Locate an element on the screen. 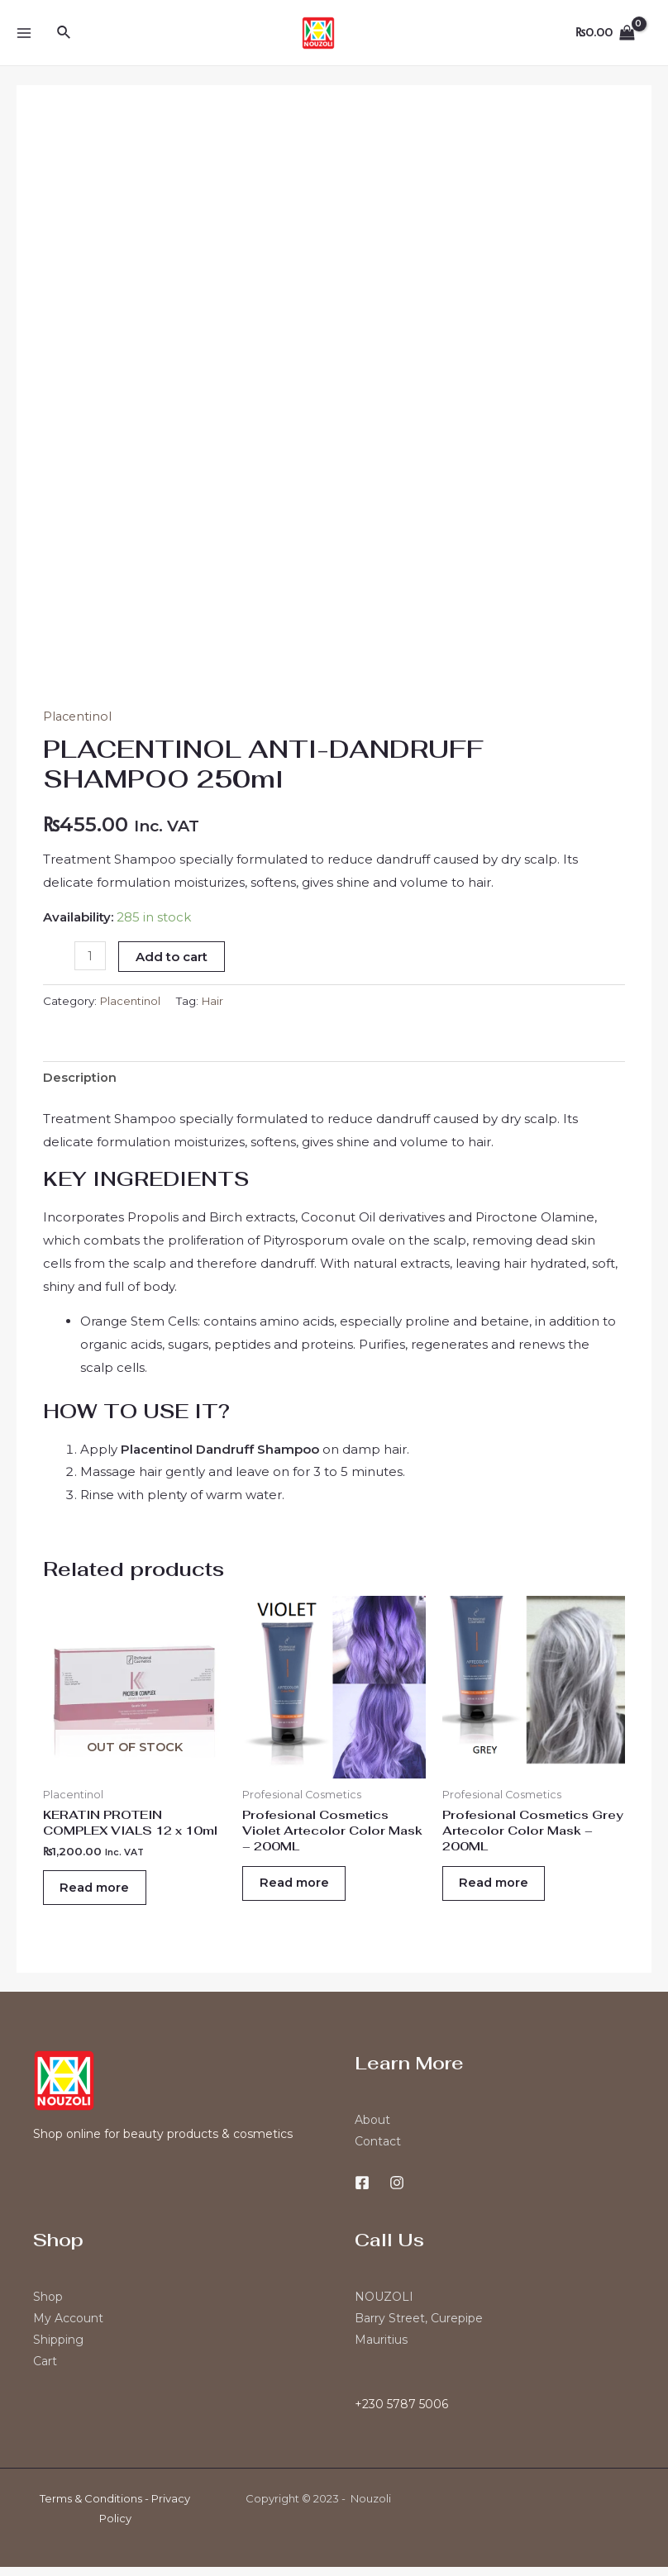 The height and width of the screenshot is (2576, 668). Terms & Conditions is located at coordinates (91, 2507).